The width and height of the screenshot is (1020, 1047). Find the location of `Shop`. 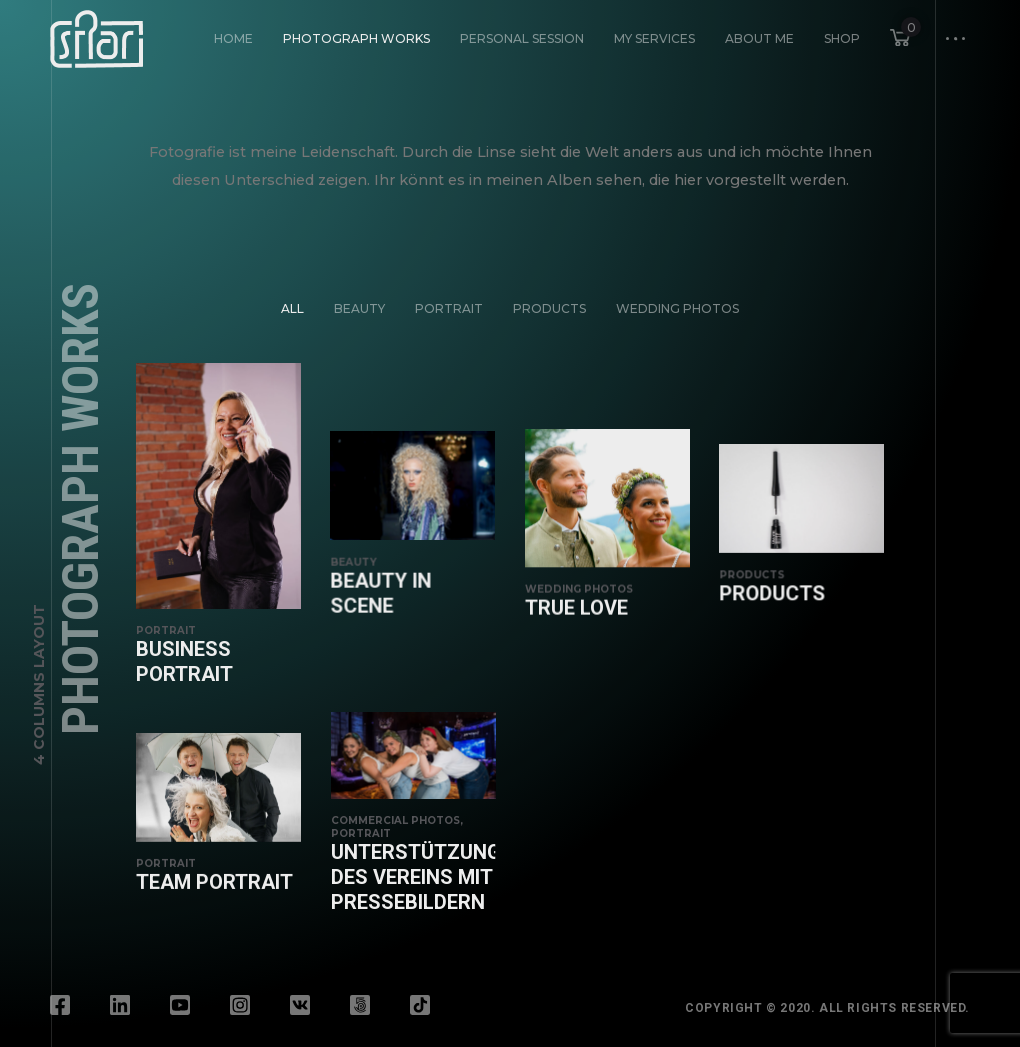

Shop is located at coordinates (842, 38).